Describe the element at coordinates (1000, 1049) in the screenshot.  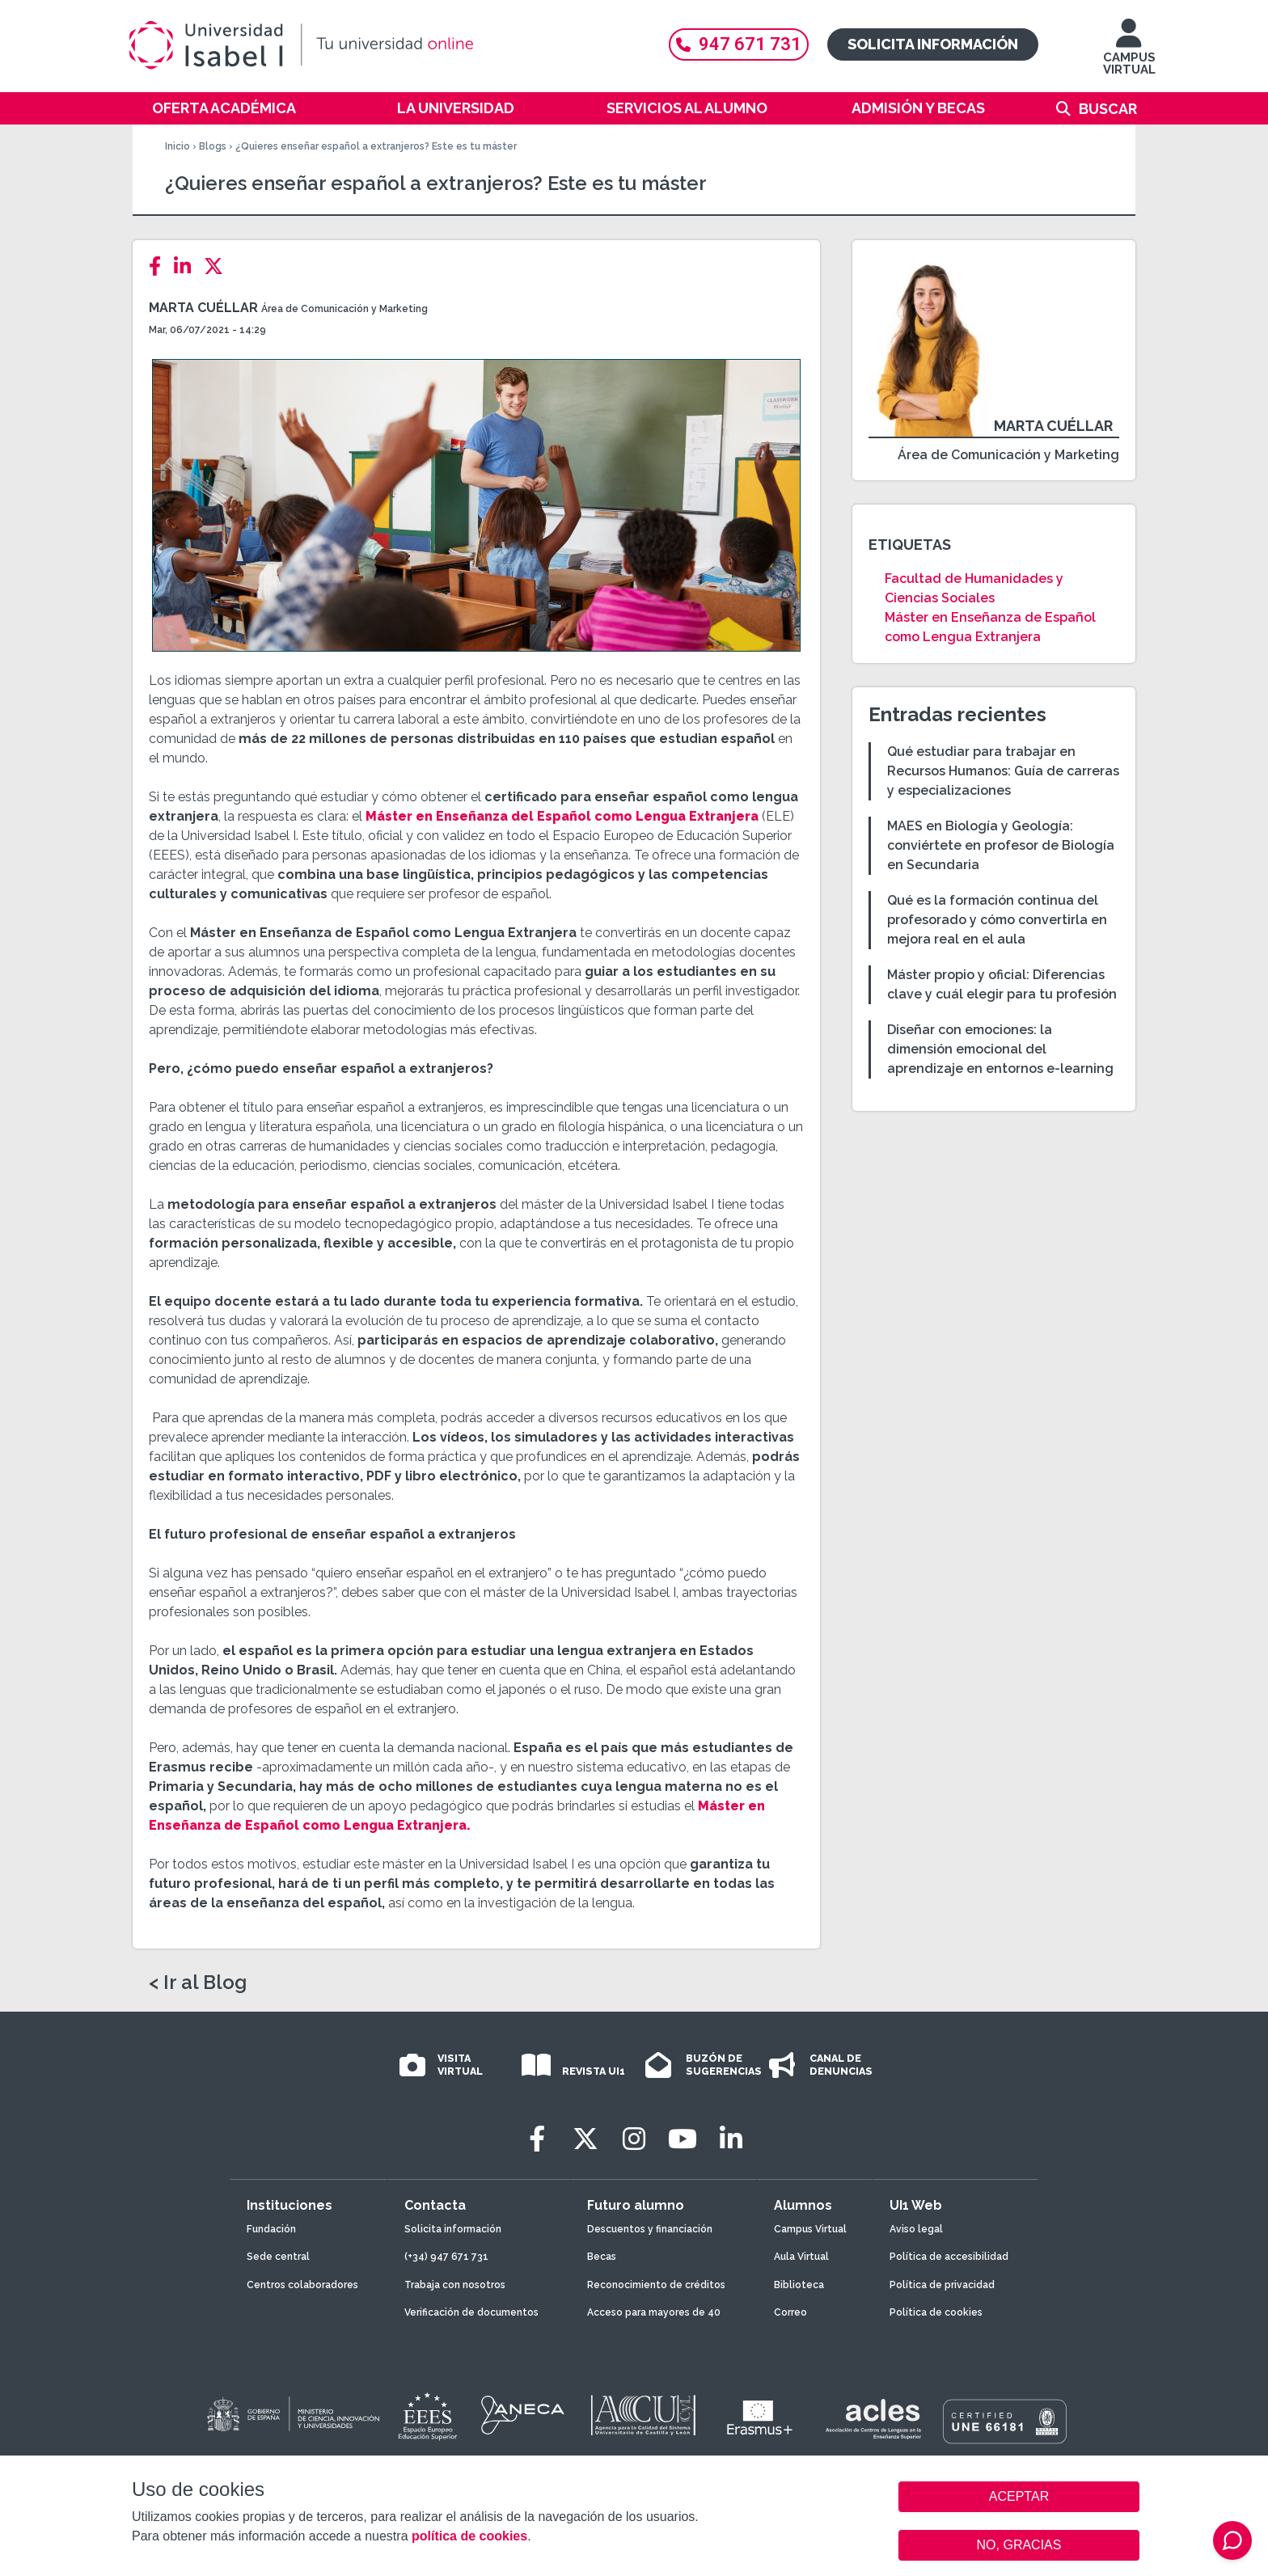
I see `Diseñar con emociones: la dimensión emocional del aprendizaje en entornos e-learning` at that location.